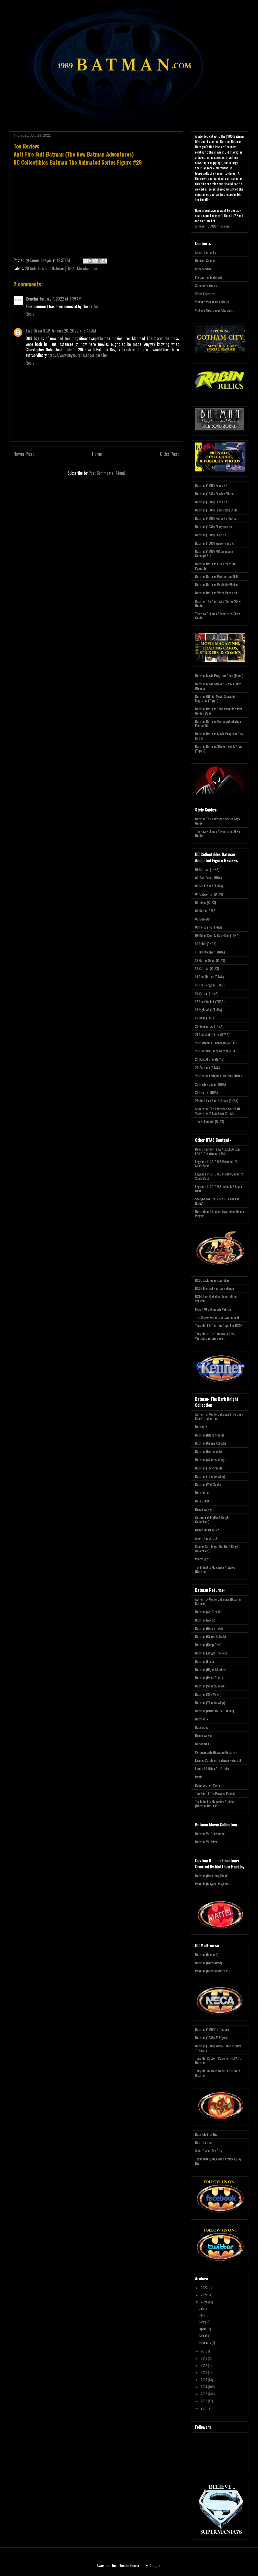  Describe the element at coordinates (218, 1760) in the screenshot. I see `Kenner Catalogs (Batman Returns)` at that location.